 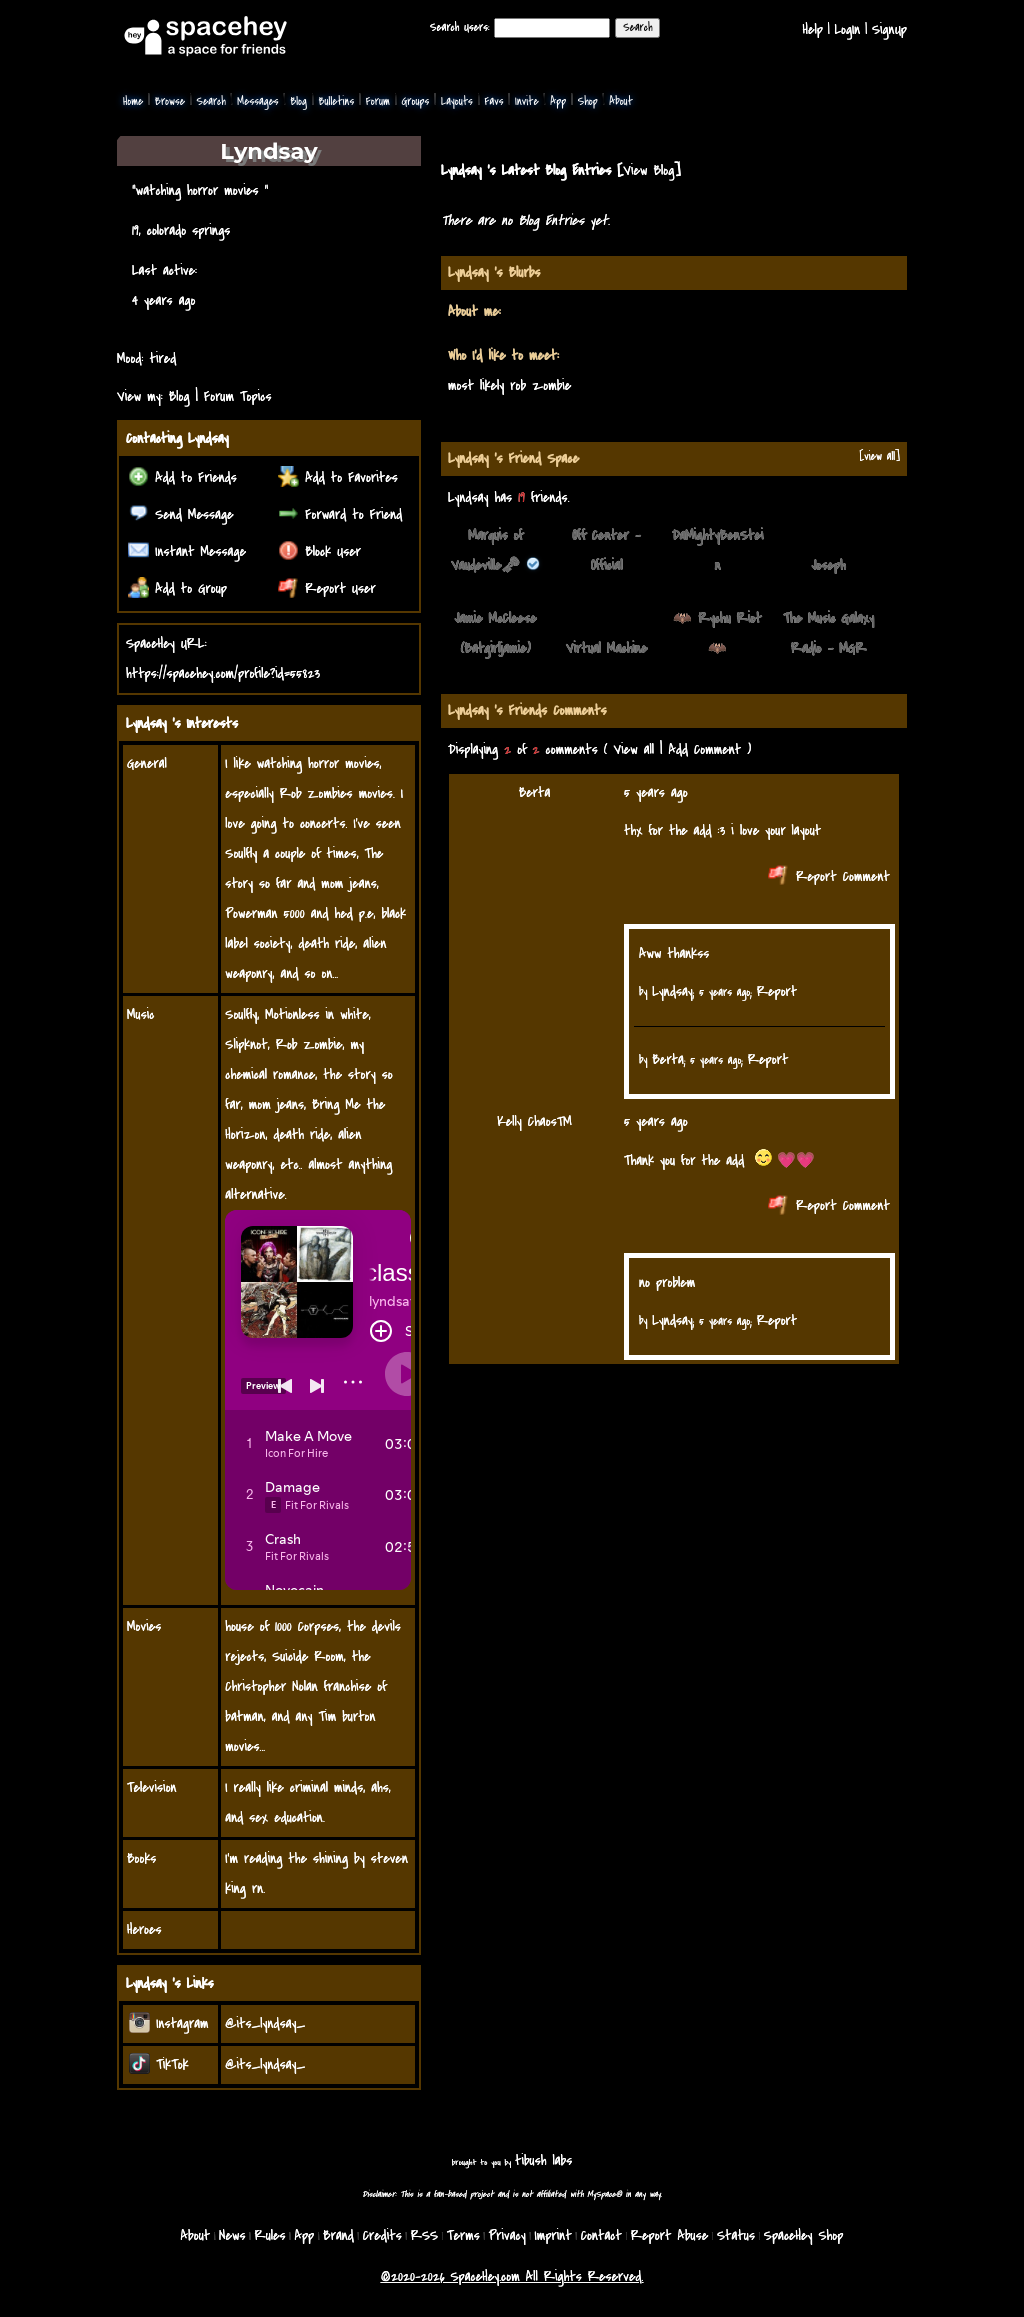 What do you see at coordinates (336, 101) in the screenshot?
I see `Bulletins` at bounding box center [336, 101].